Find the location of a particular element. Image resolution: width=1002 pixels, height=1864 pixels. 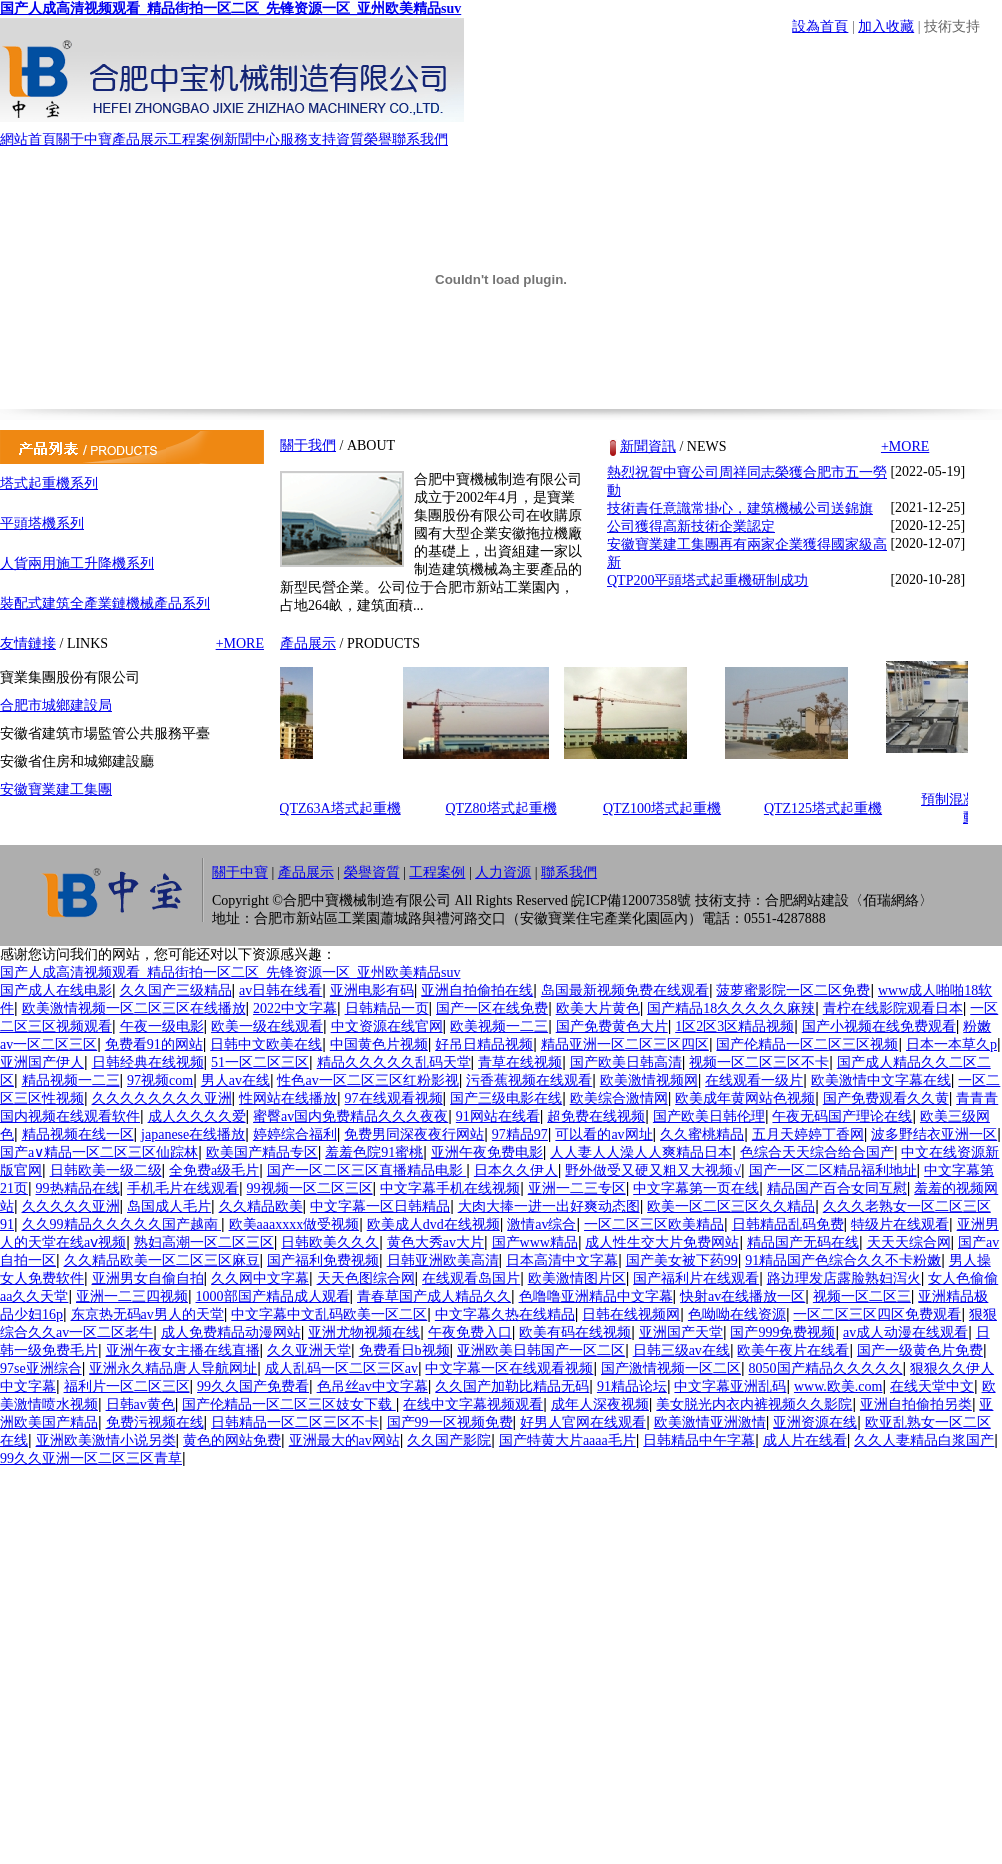

美女脱光内衣内裤视频久久影院 is located at coordinates (754, 1404).